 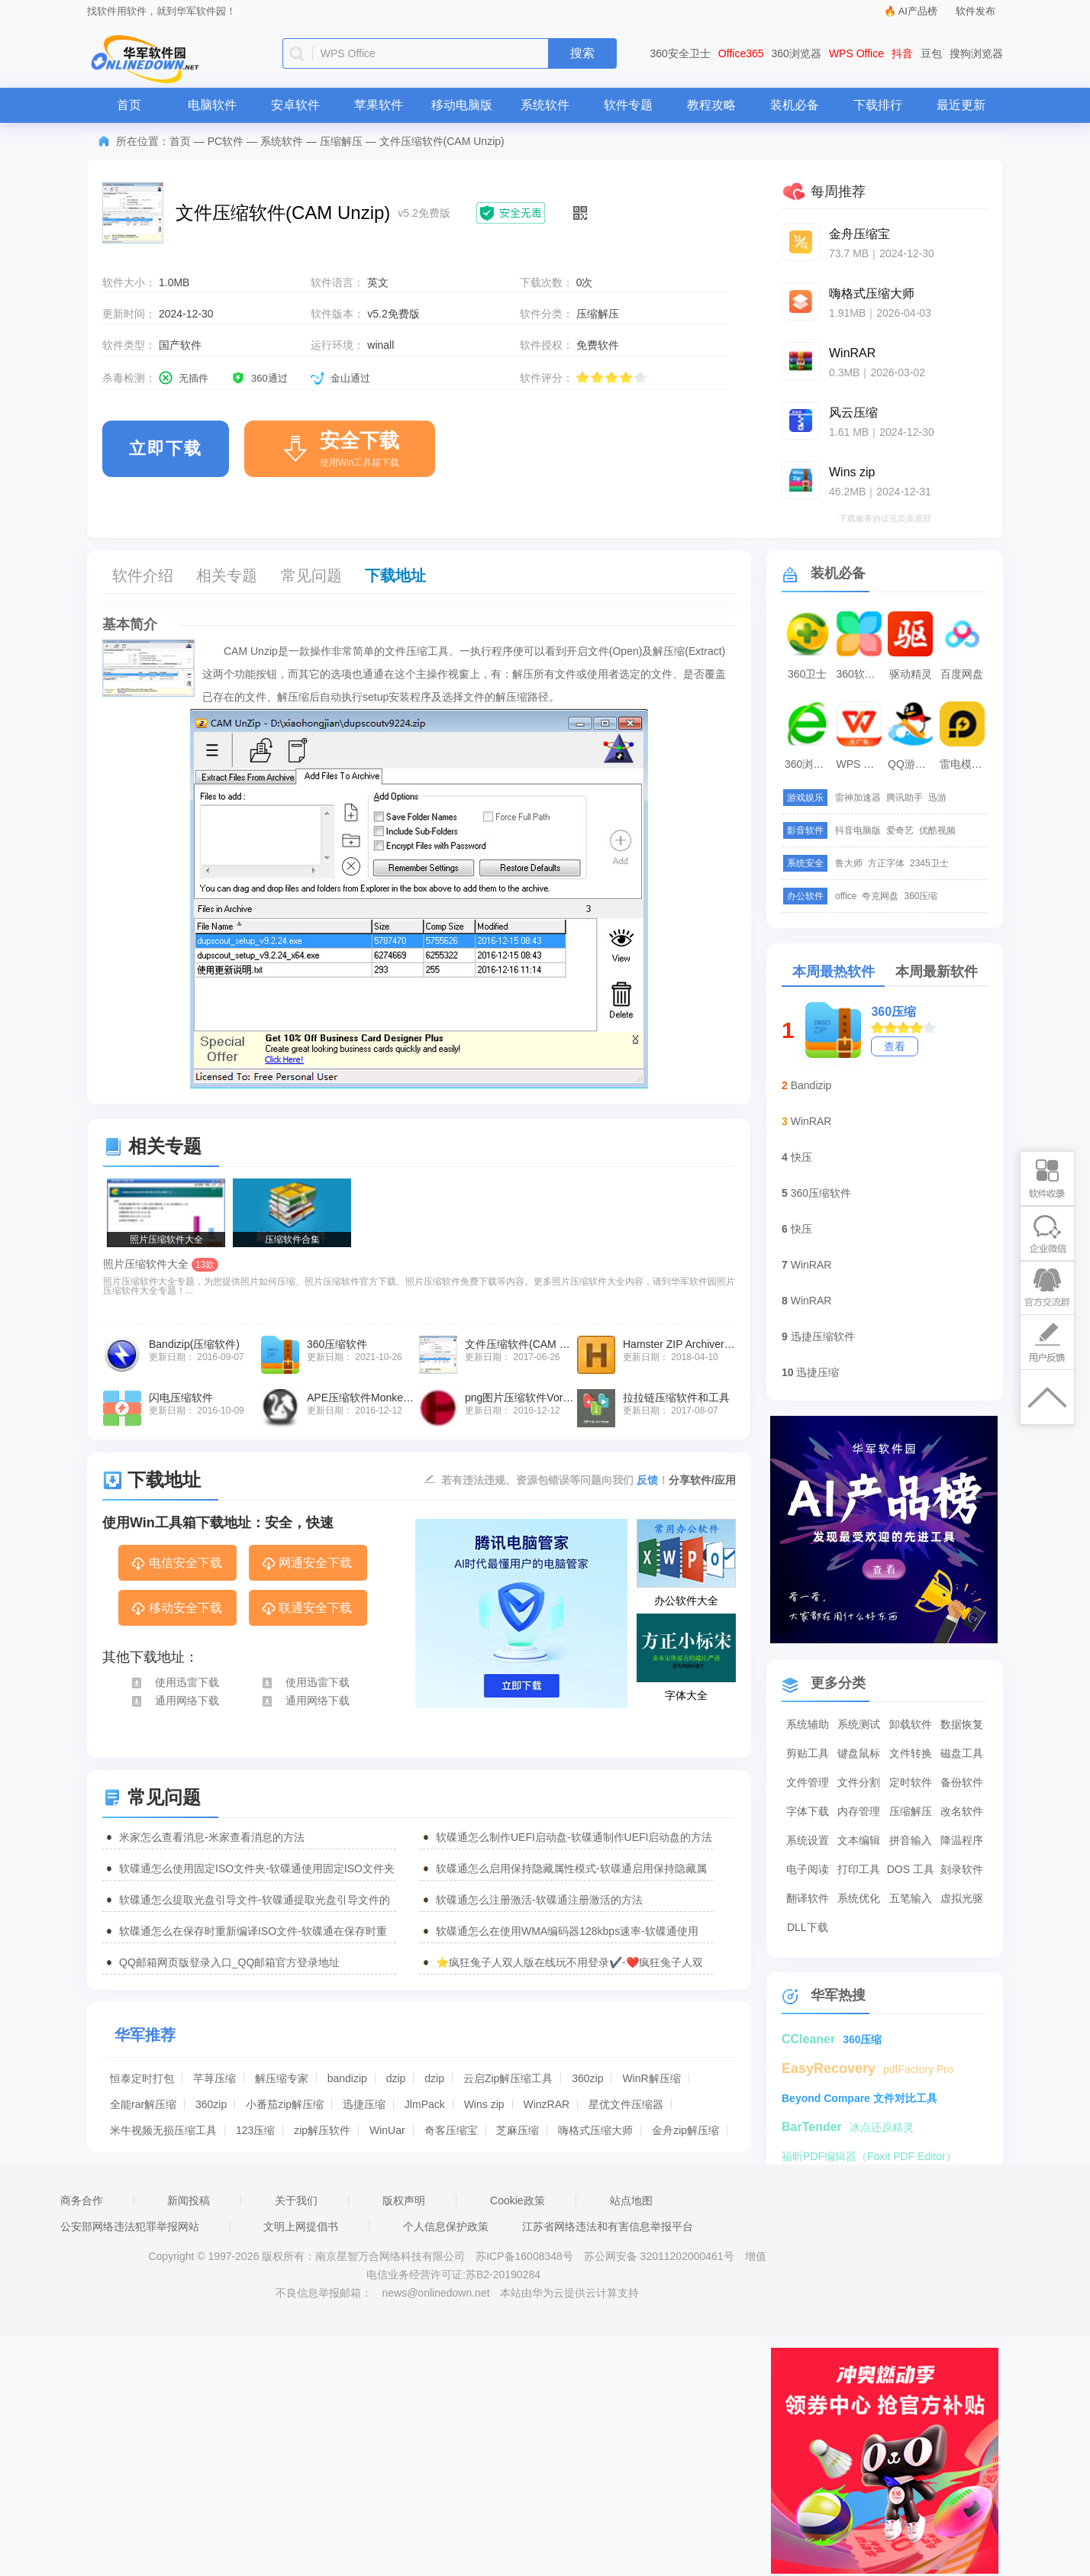 I want to click on zip解压软件, so click(x=322, y=2130).